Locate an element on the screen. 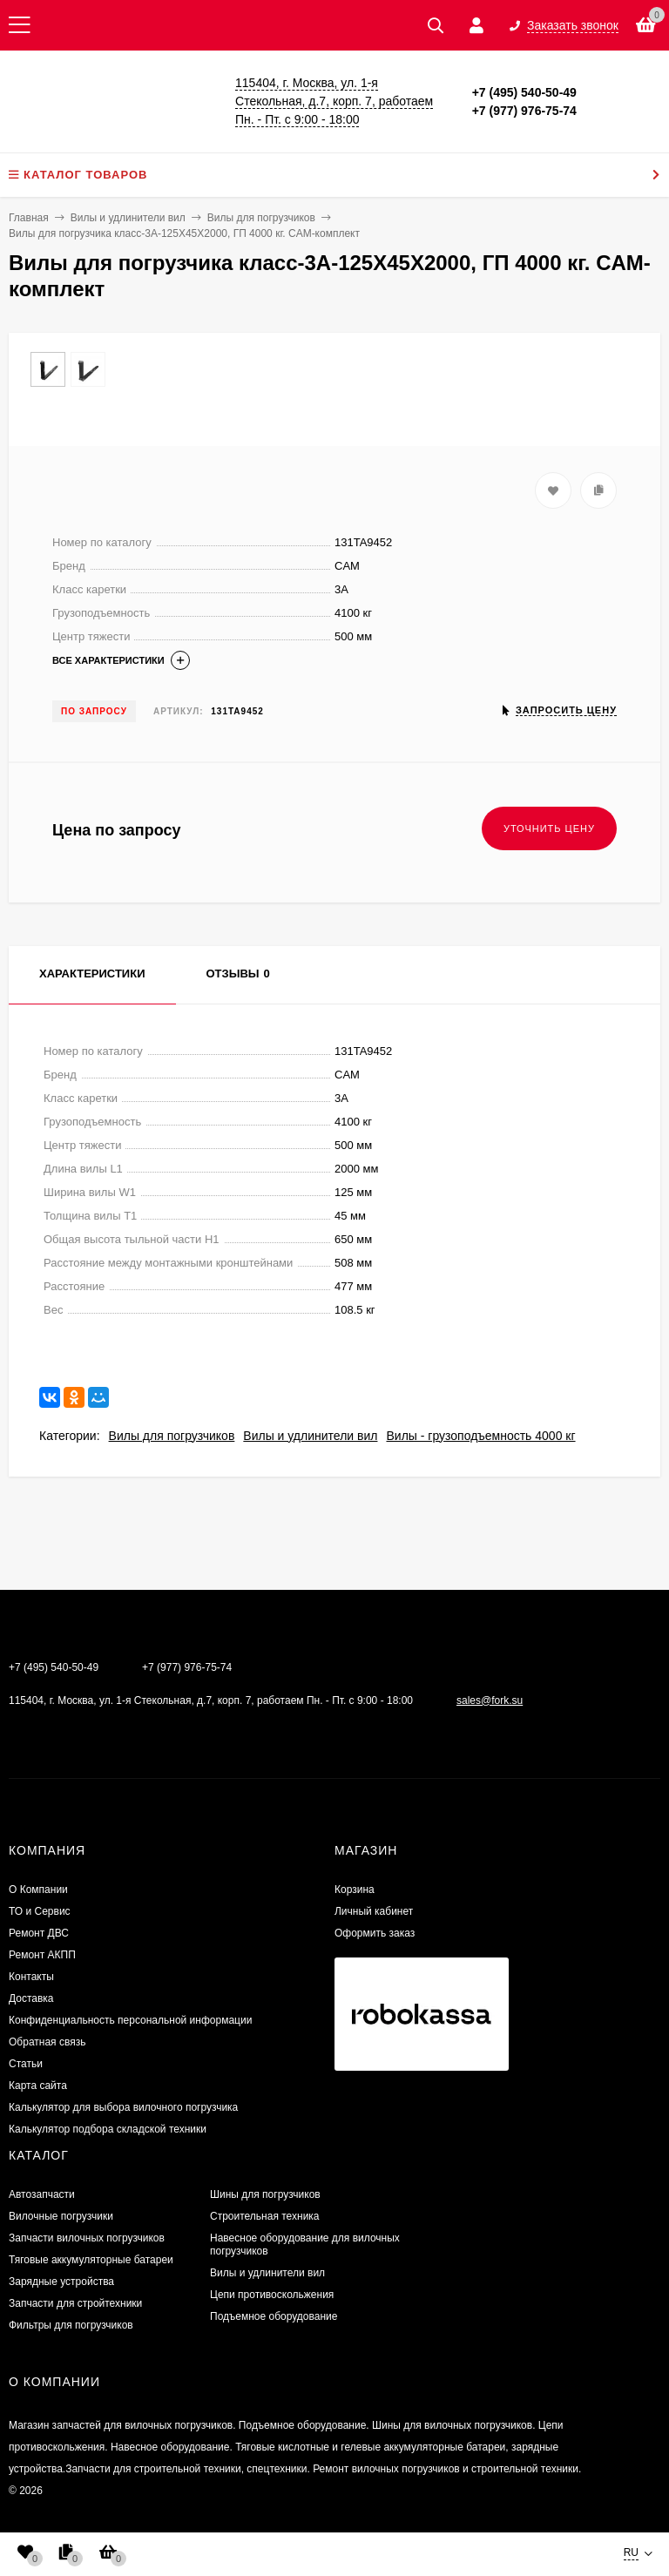 This screenshot has width=669, height=2576. Автозапчасти is located at coordinates (42, 2194).